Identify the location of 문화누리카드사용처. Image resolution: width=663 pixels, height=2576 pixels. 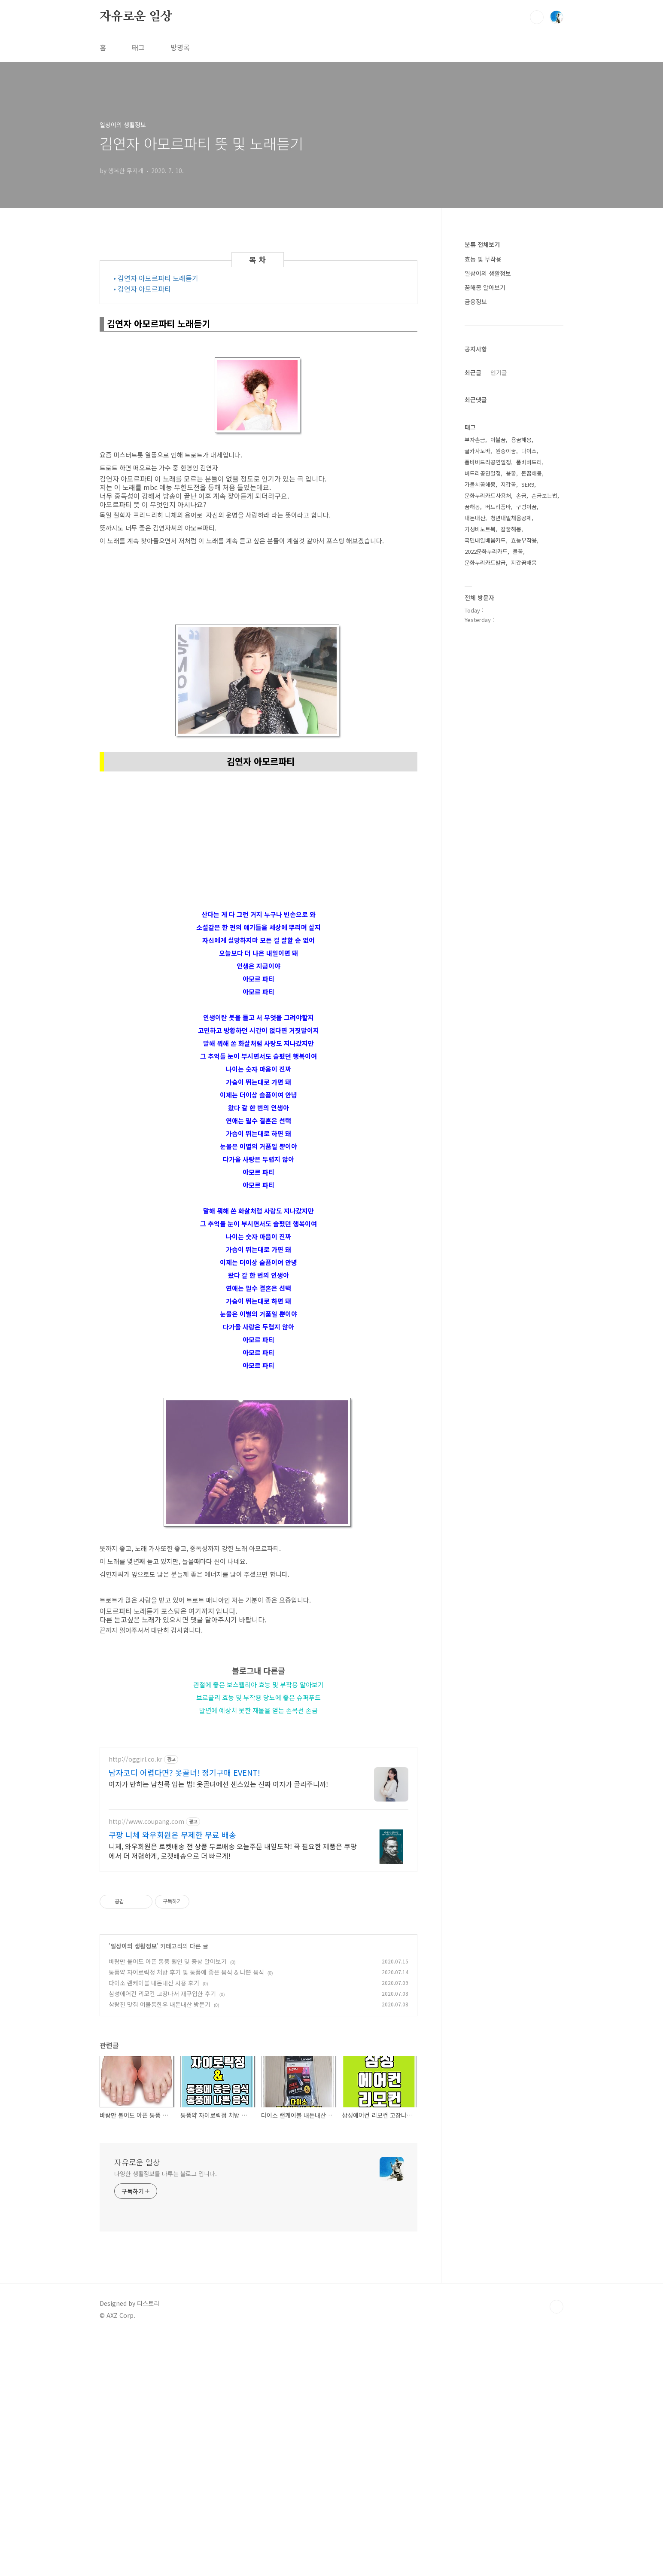
(488, 495).